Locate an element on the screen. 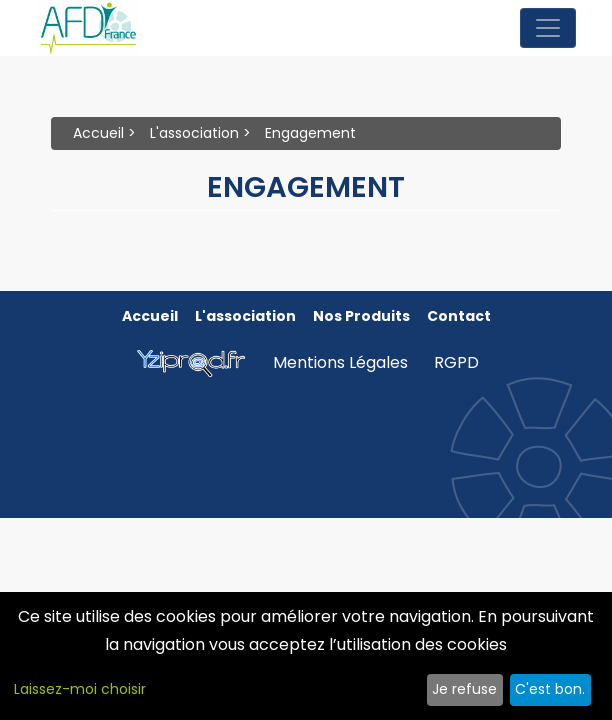 The width and height of the screenshot is (612, 720). C'est bon. is located at coordinates (550, 689).